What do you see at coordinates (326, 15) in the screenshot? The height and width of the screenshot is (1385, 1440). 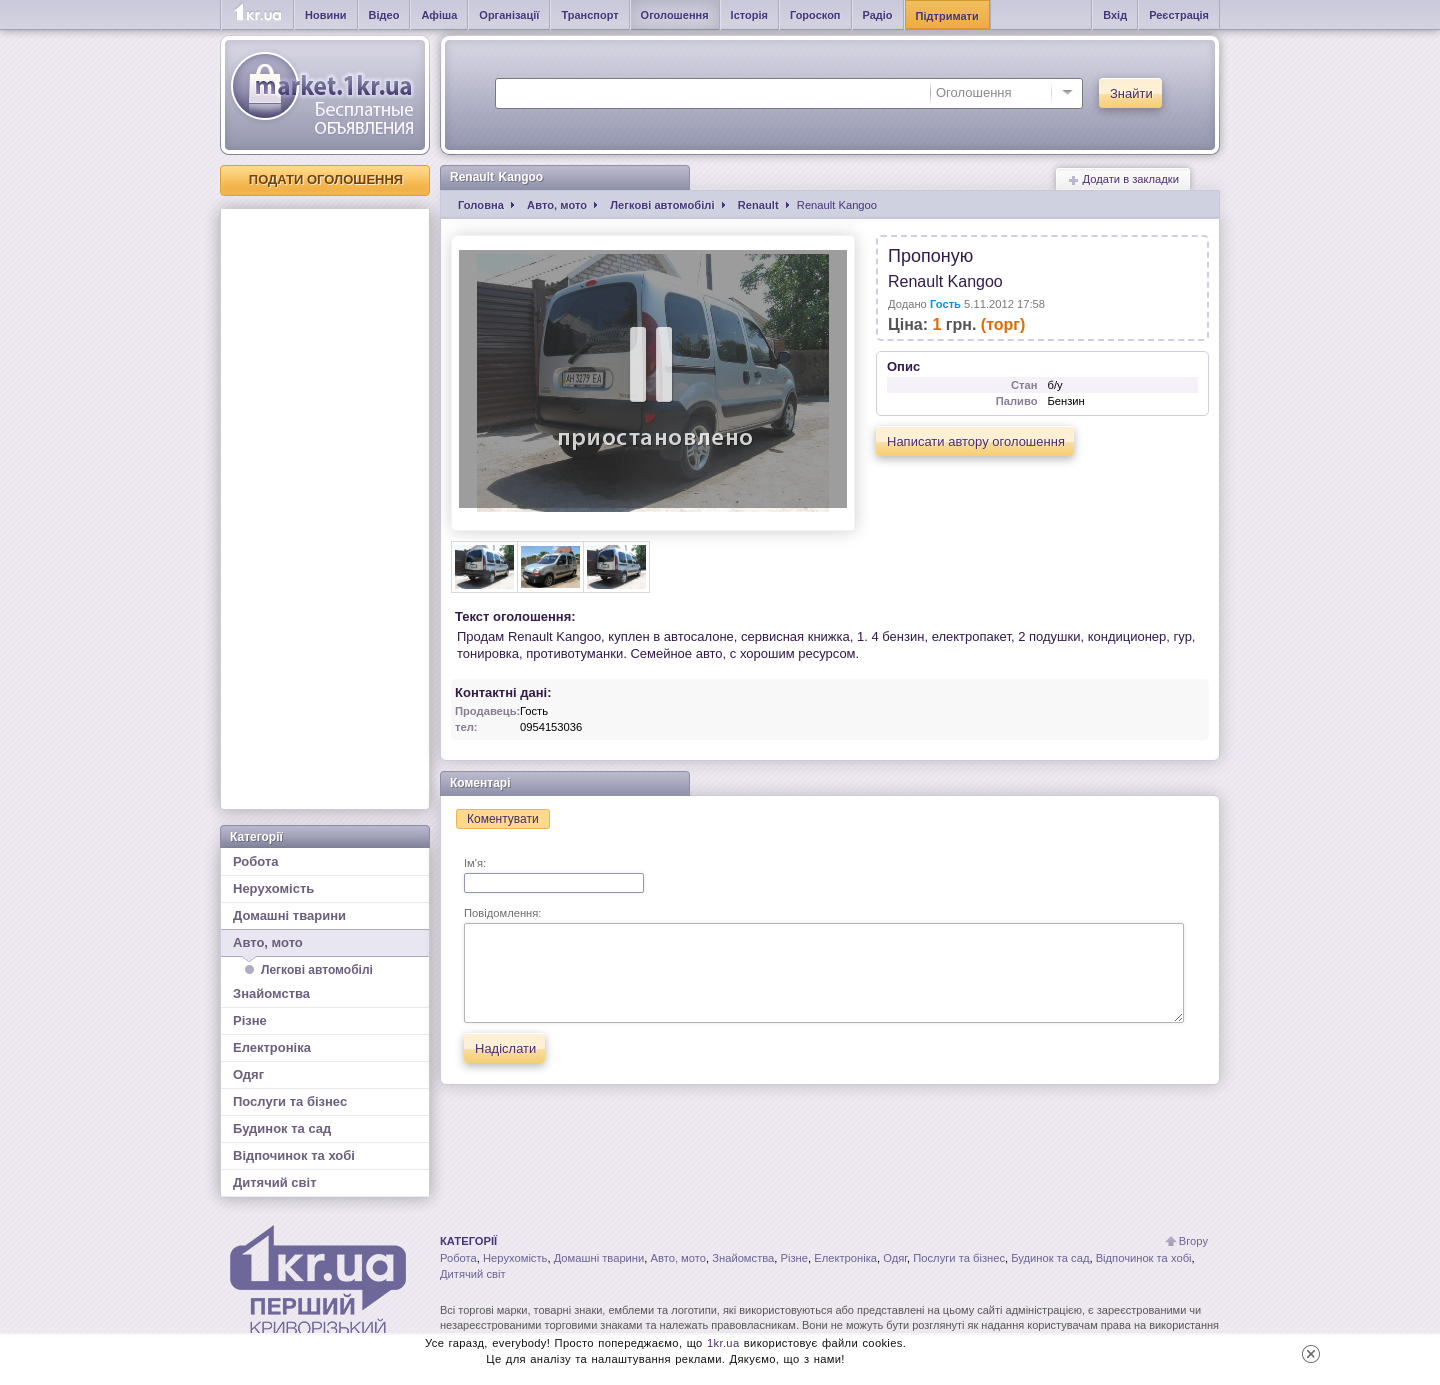 I see `Новини` at bounding box center [326, 15].